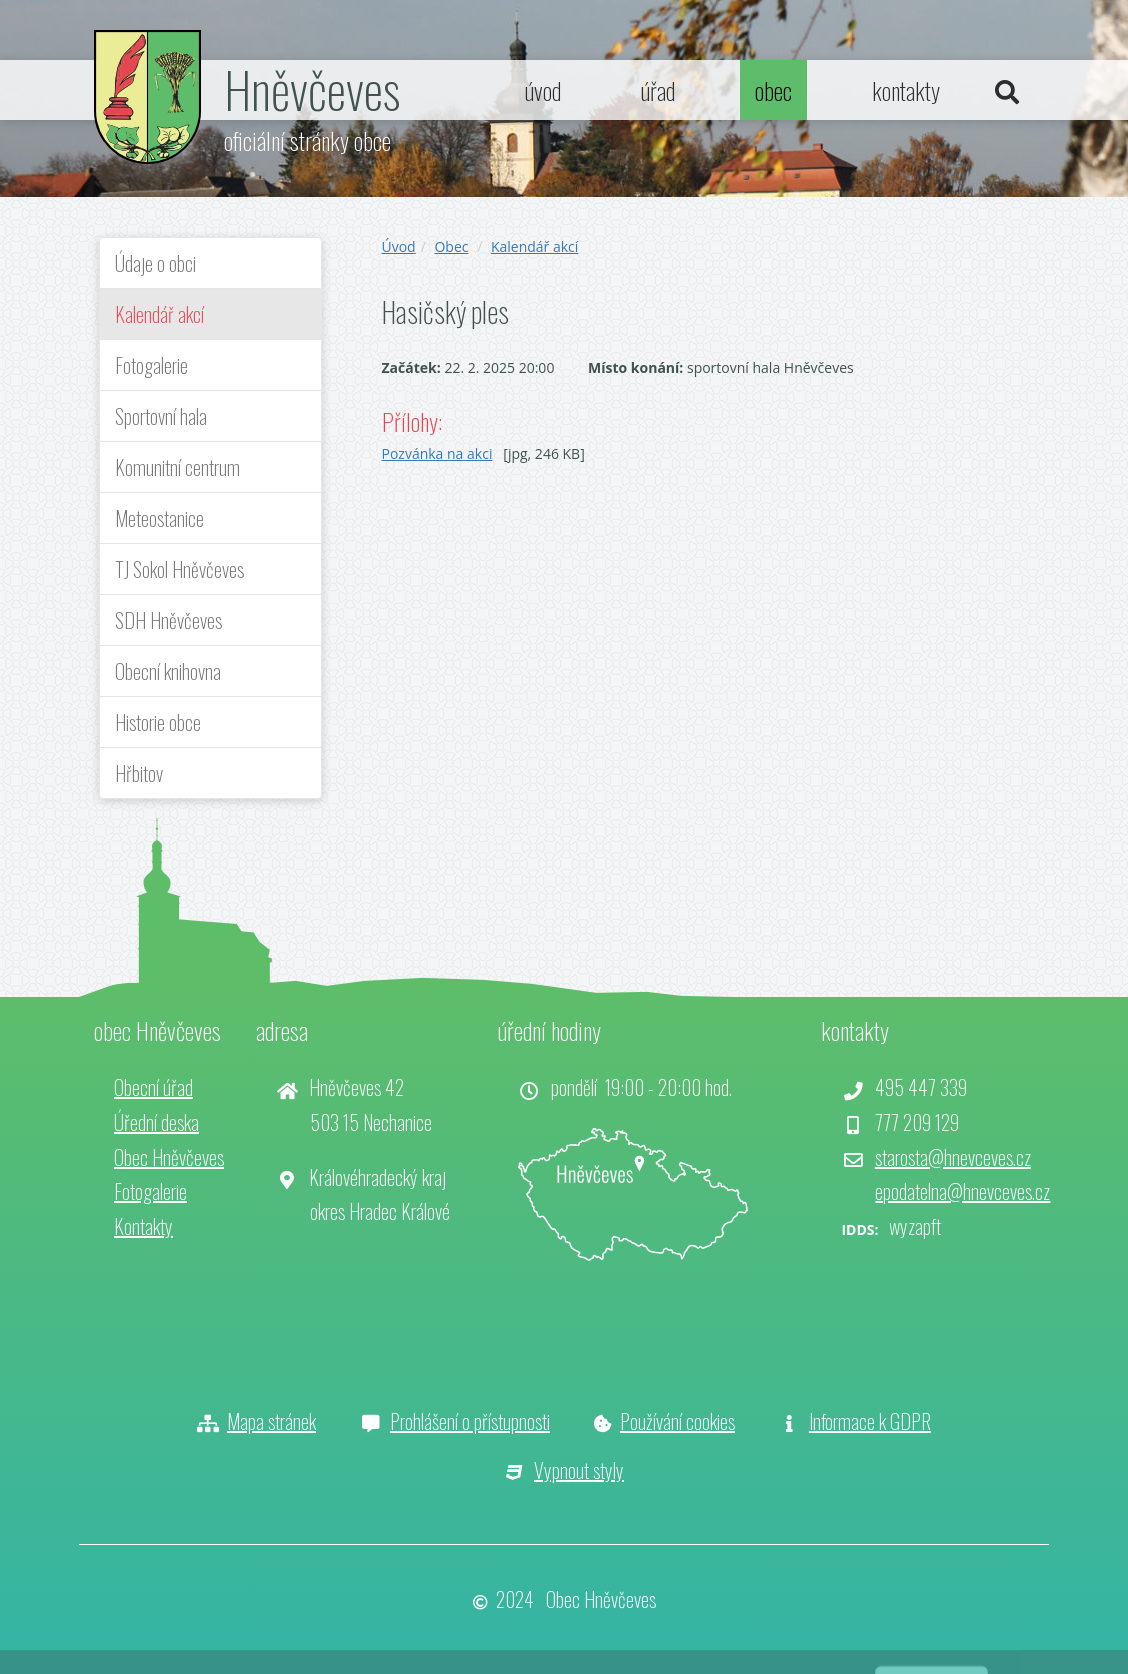 Image resolution: width=1128 pixels, height=1674 pixels. I want to click on Sportovní hala, so click(161, 416).